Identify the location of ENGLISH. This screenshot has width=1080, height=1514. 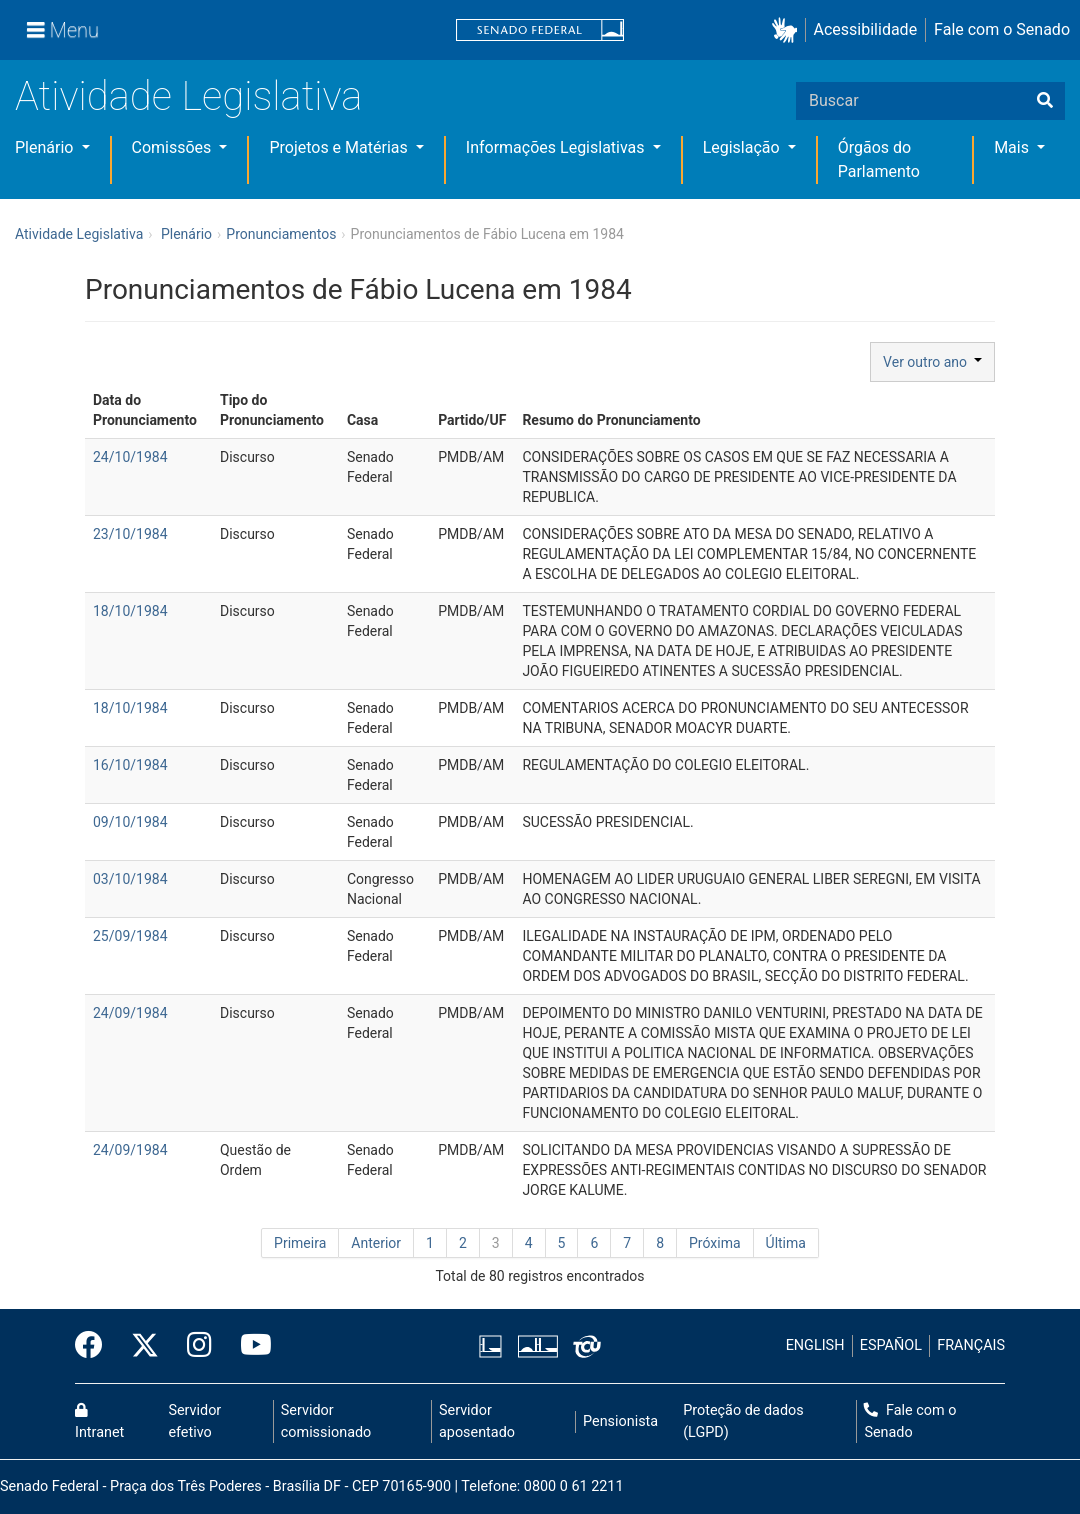
(815, 1345).